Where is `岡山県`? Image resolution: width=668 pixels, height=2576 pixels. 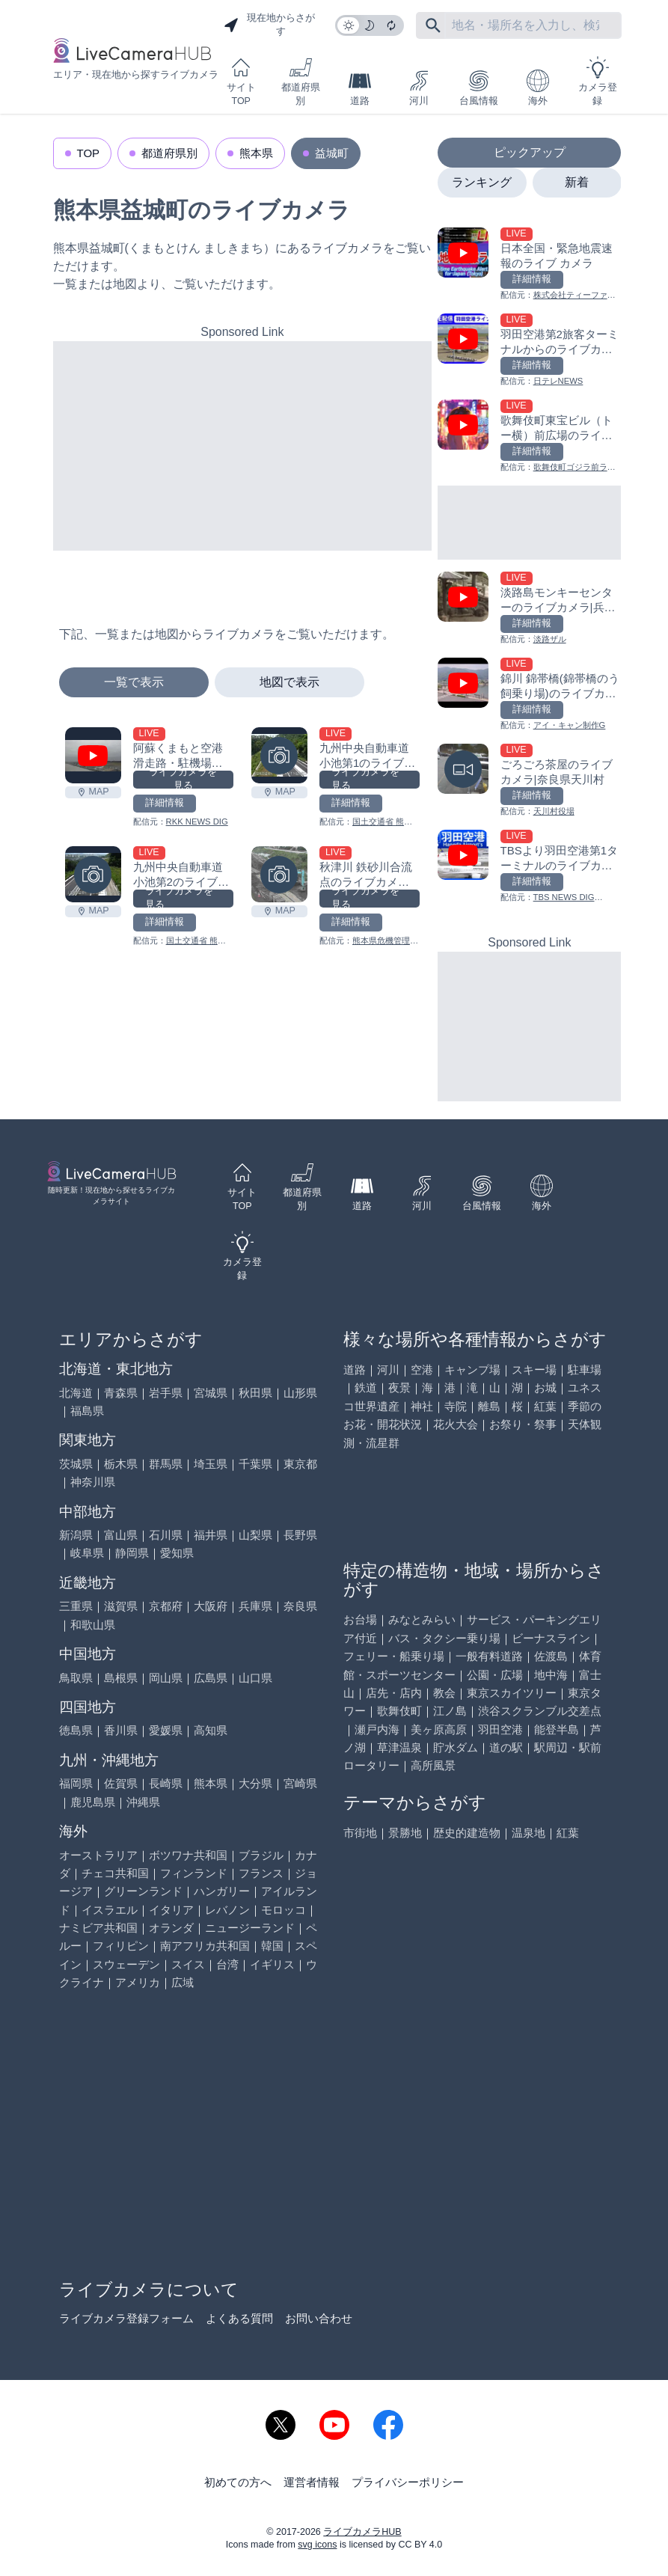
岡山県 is located at coordinates (166, 1677).